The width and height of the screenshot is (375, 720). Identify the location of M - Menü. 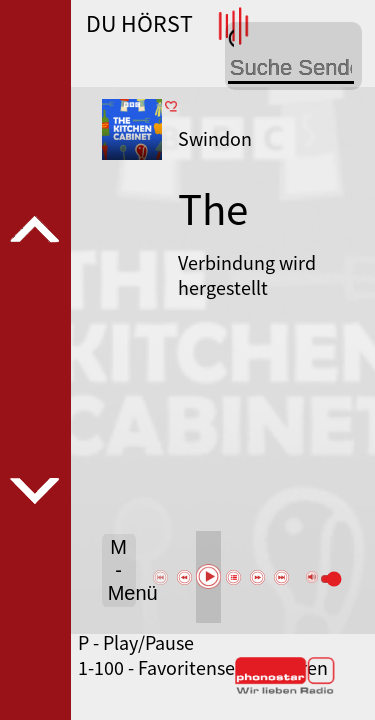
(122, 570).